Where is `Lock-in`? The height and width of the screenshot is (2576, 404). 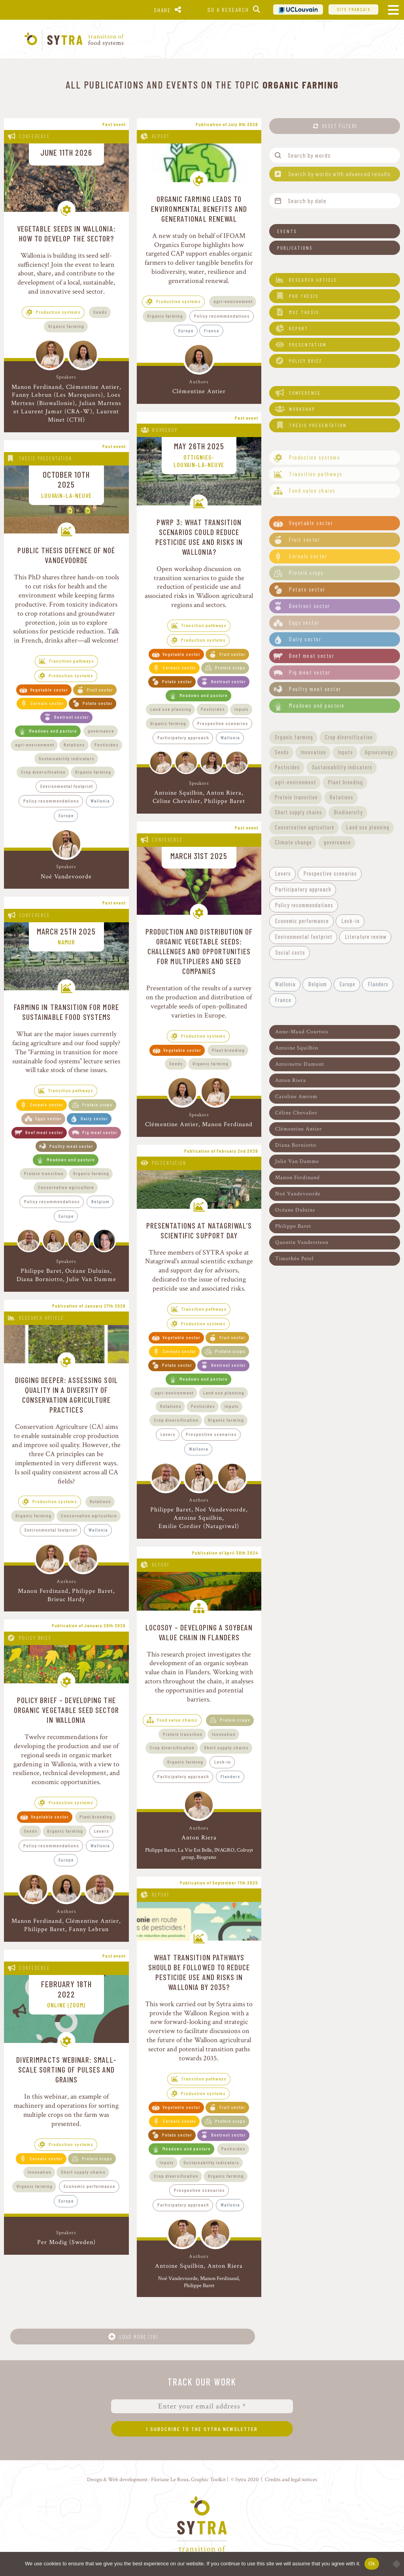
Lock-in is located at coordinates (222, 1761).